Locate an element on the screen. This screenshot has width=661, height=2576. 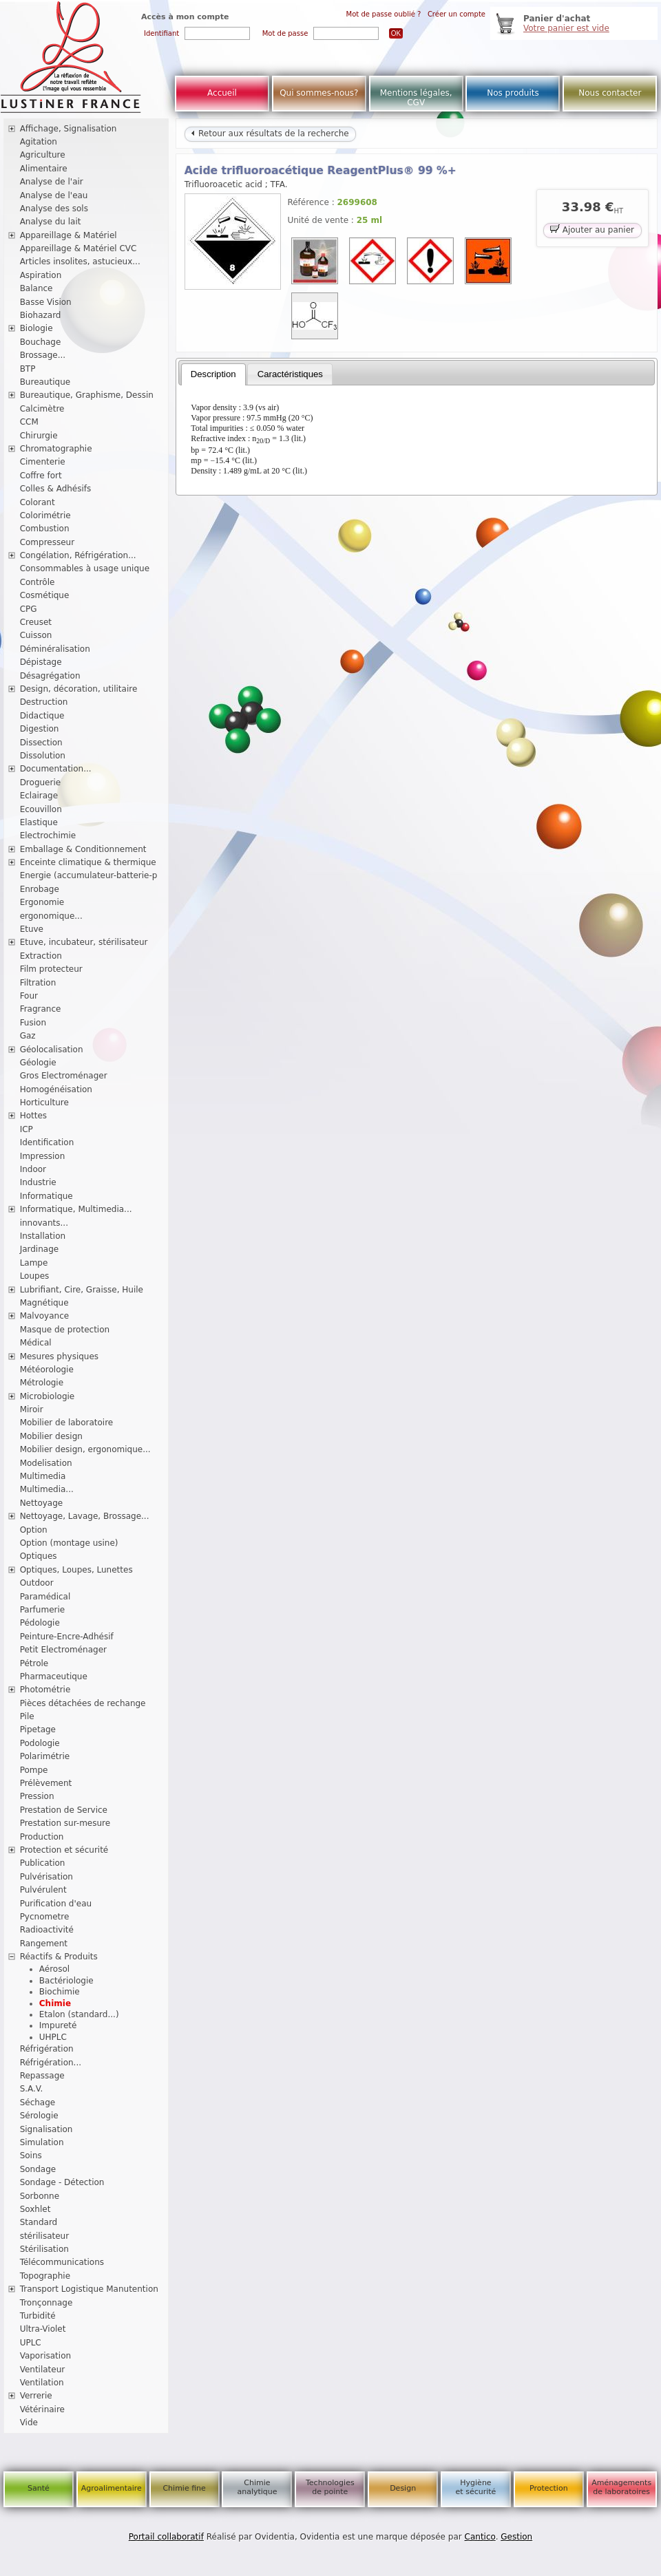
Fusion is located at coordinates (33, 1023).